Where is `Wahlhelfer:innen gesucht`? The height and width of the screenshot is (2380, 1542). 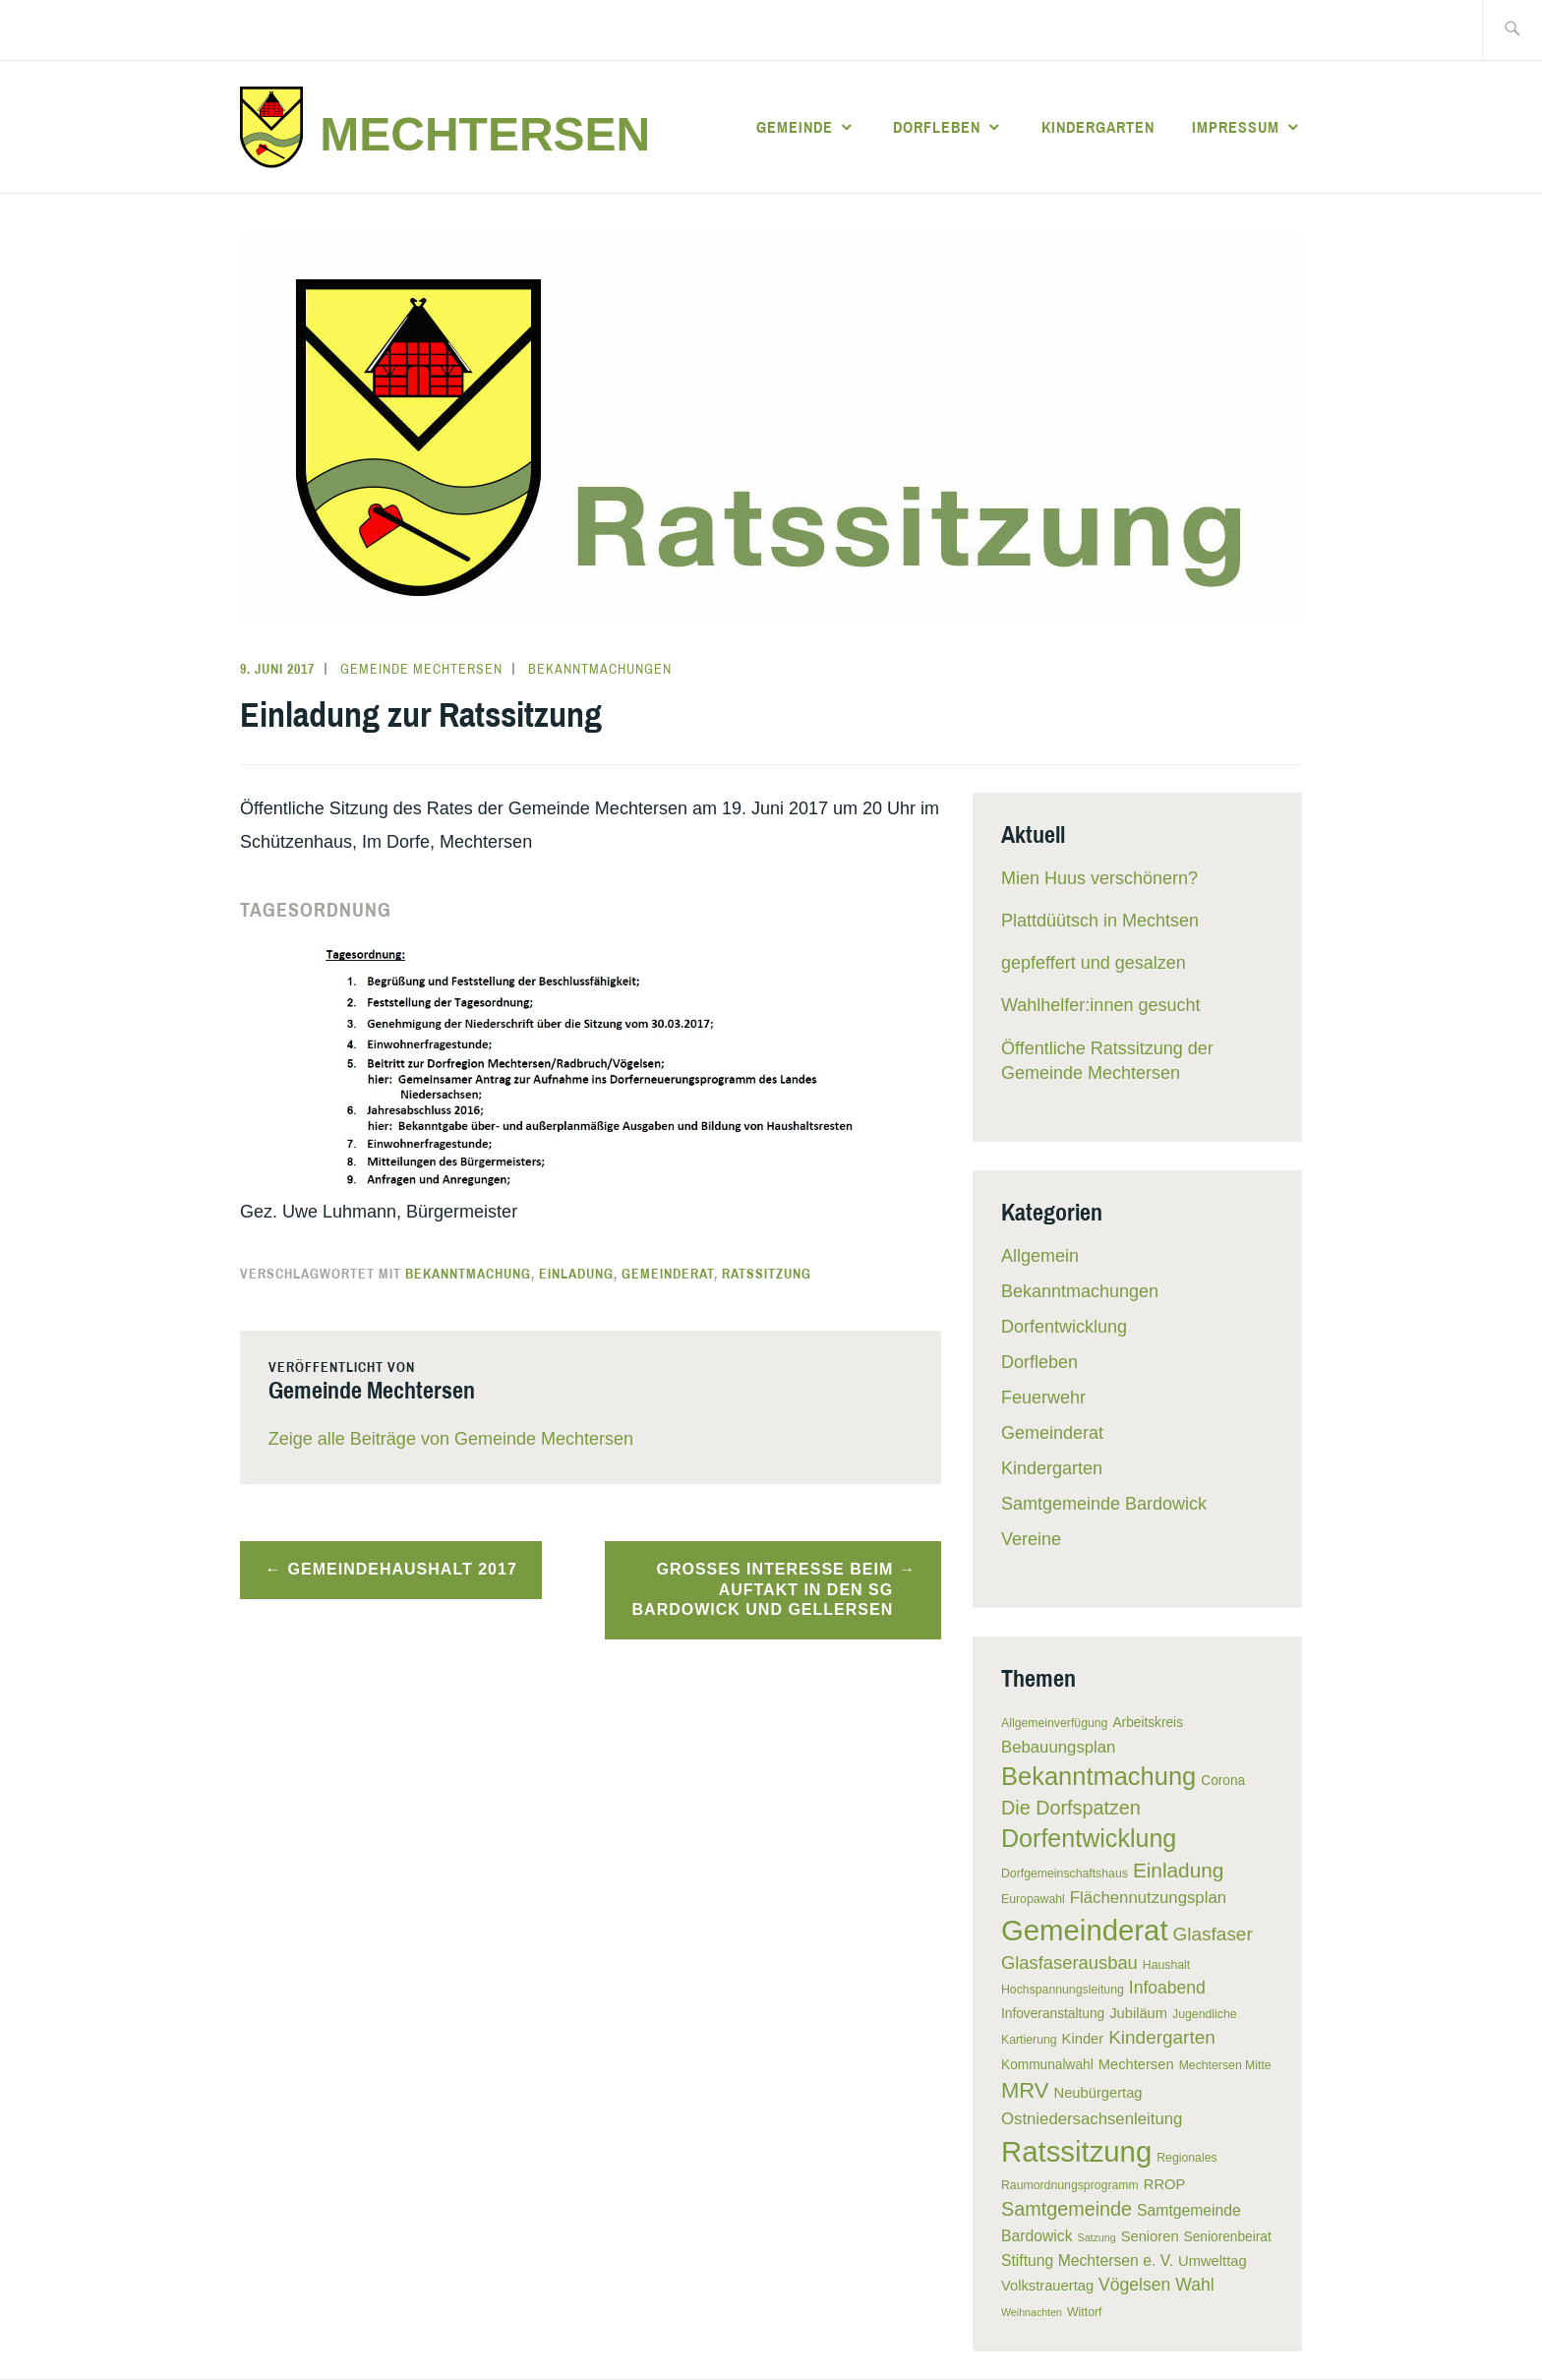 Wahlhelfer:innen gesucht is located at coordinates (1100, 1005).